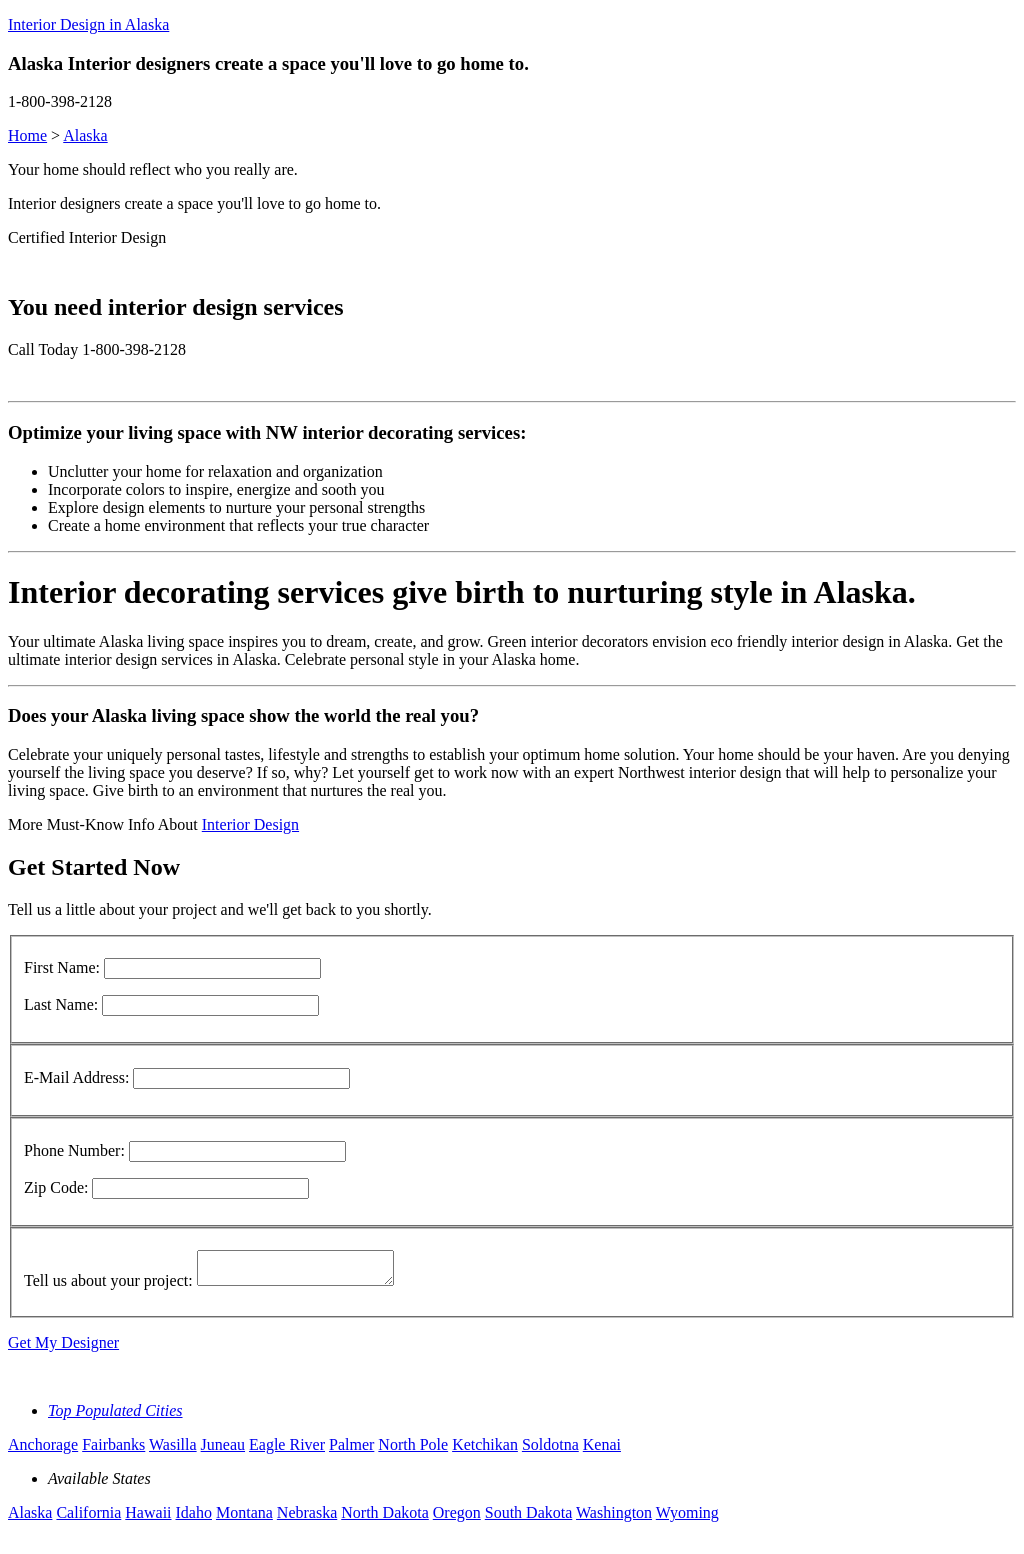  What do you see at coordinates (385, 1518) in the screenshot?
I see `North Dakota` at bounding box center [385, 1518].